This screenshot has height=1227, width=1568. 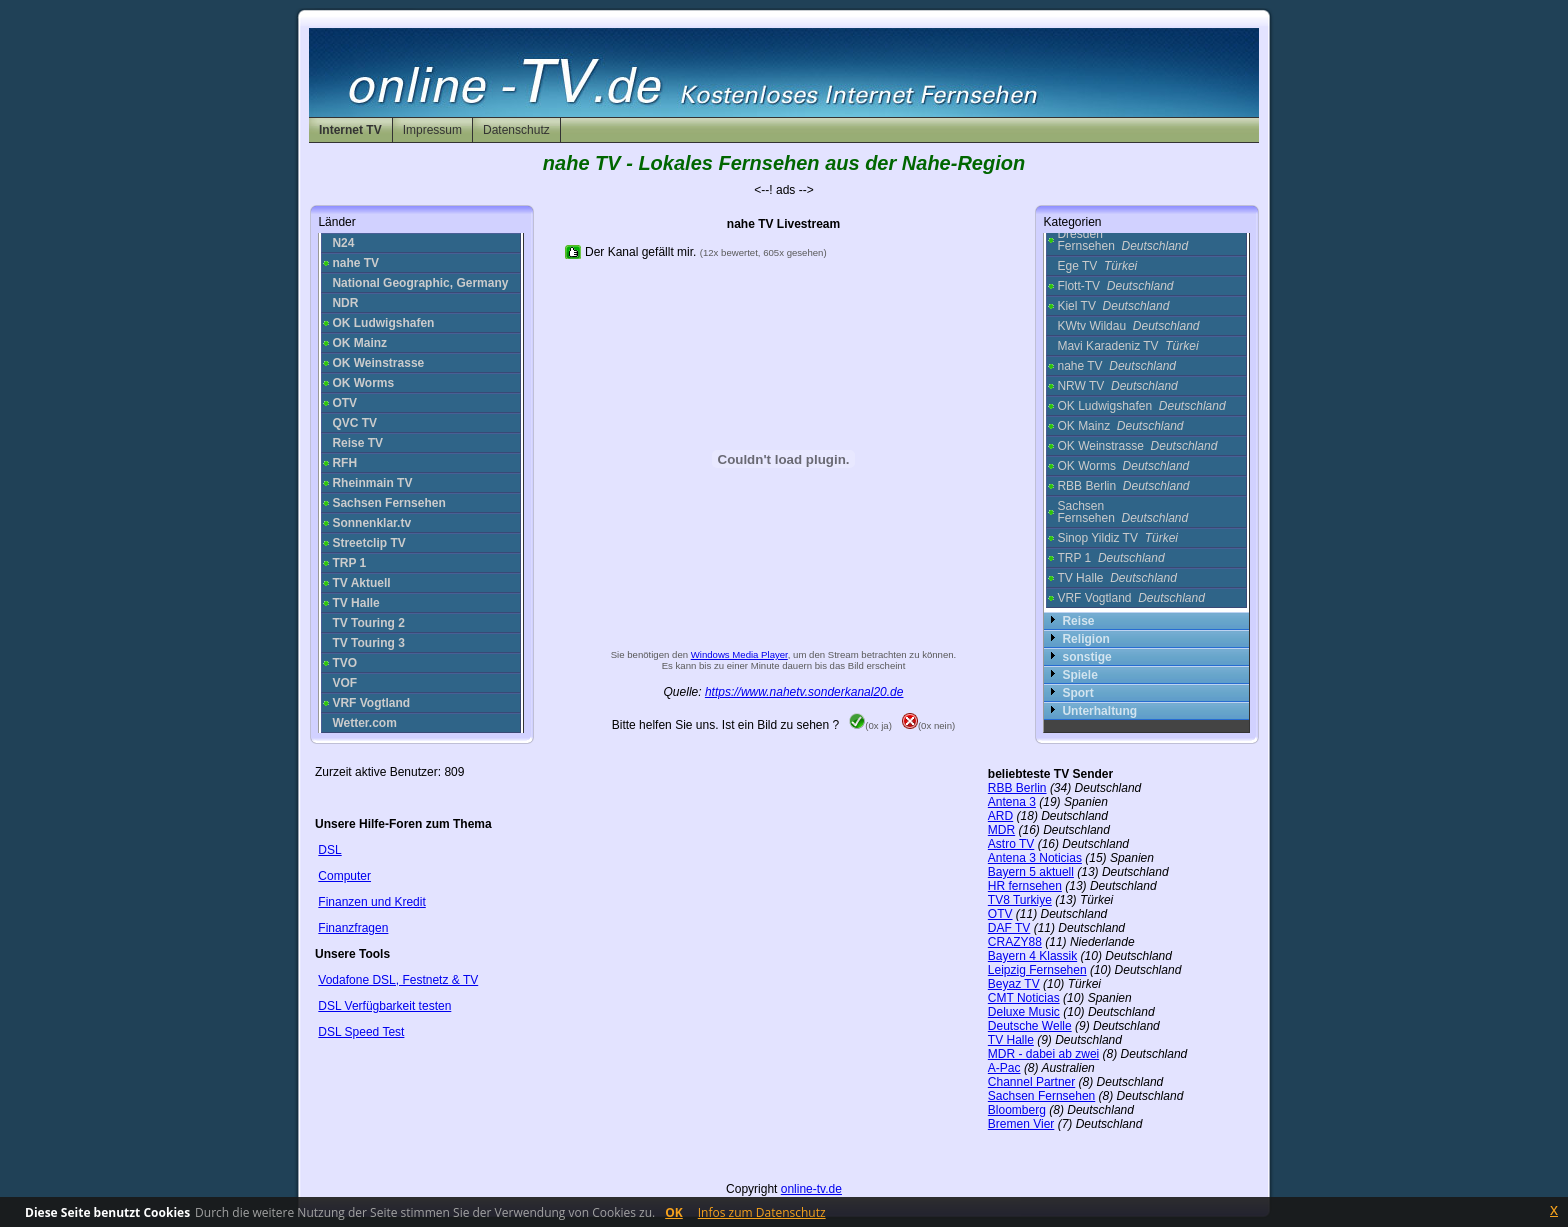 I want to click on Spiele, so click(x=1079, y=675).